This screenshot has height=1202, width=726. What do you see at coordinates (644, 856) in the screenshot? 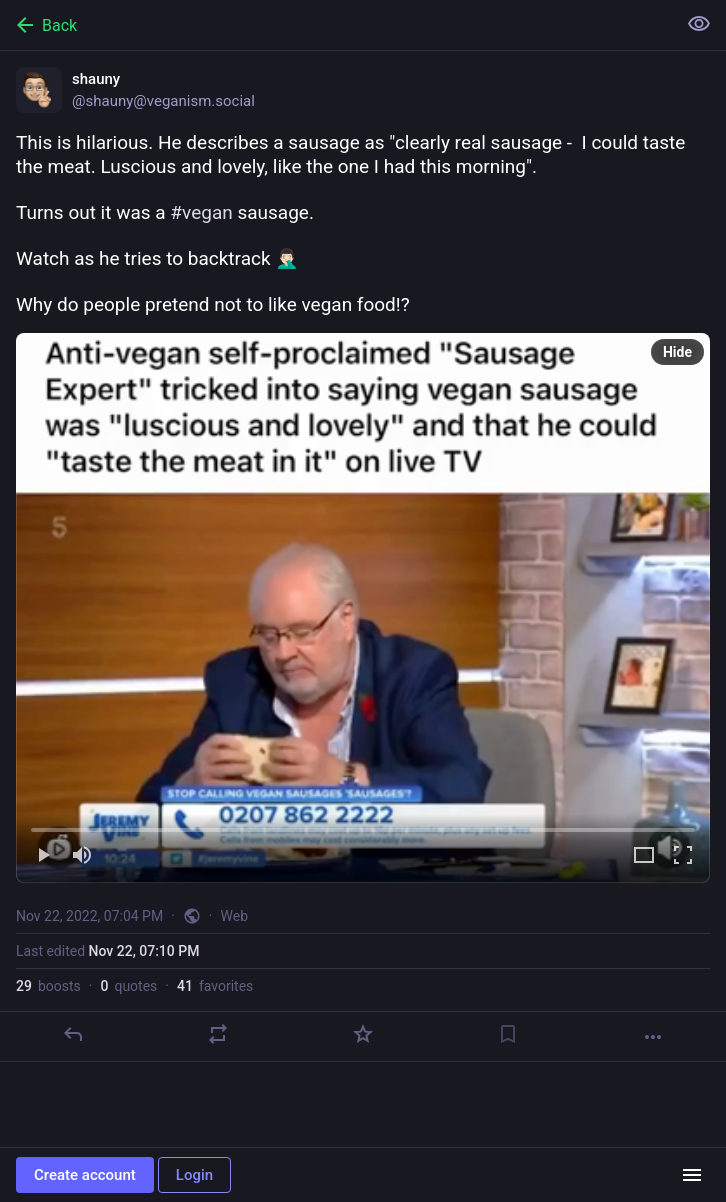
I see `[Expand video]` at bounding box center [644, 856].